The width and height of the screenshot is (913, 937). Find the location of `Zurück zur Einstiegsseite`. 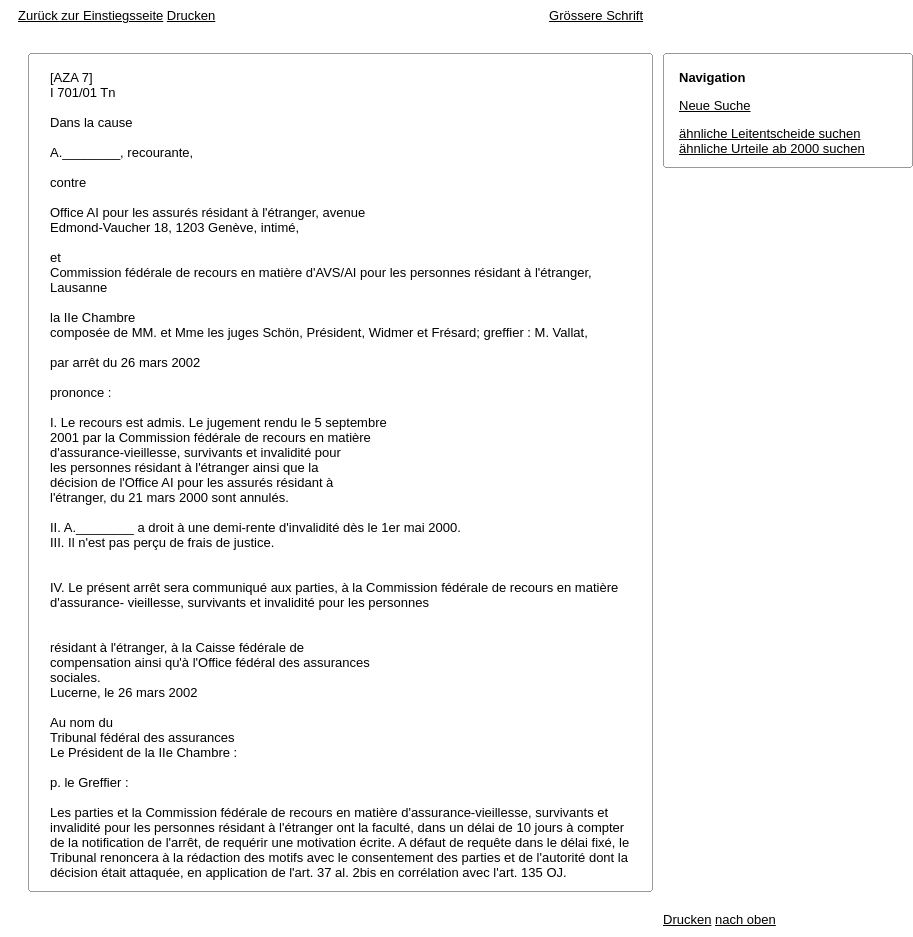

Zurück zur Einstiegsseite is located at coordinates (90, 15).